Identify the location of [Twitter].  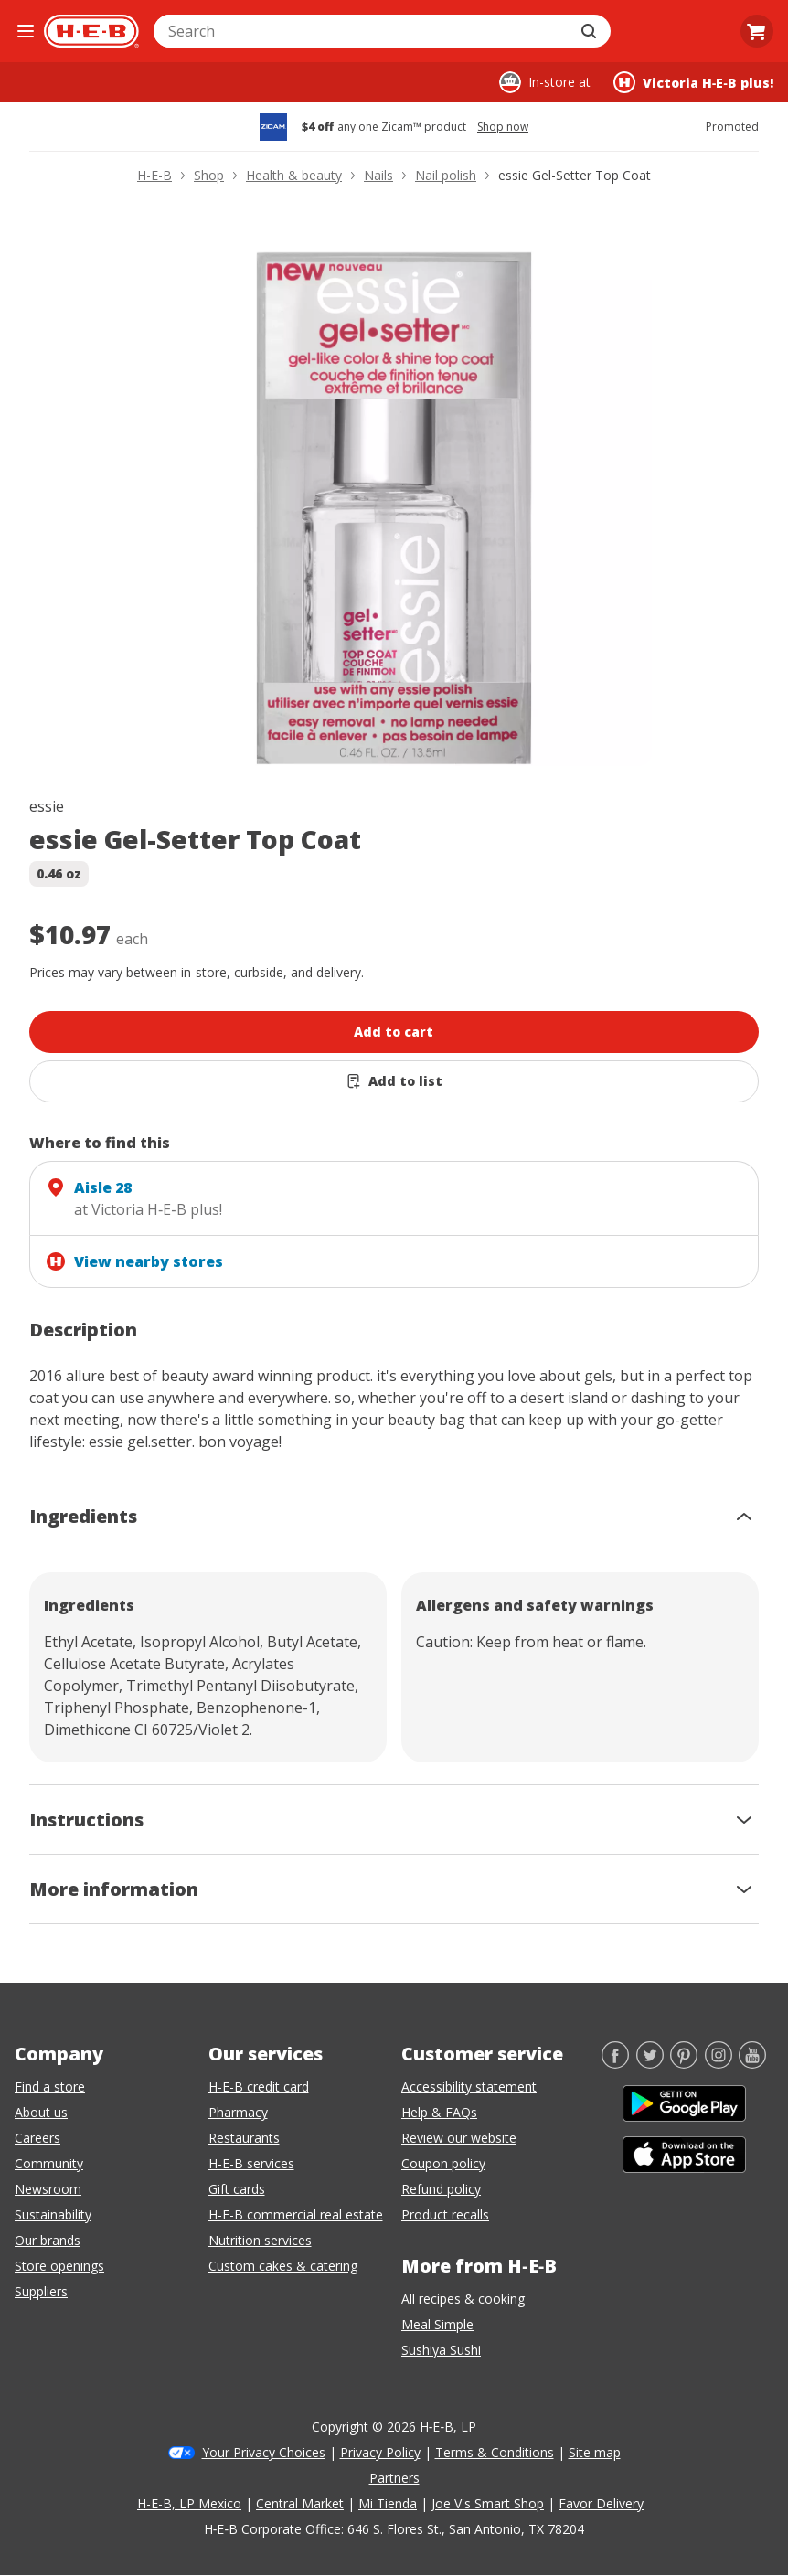
(650, 2063).